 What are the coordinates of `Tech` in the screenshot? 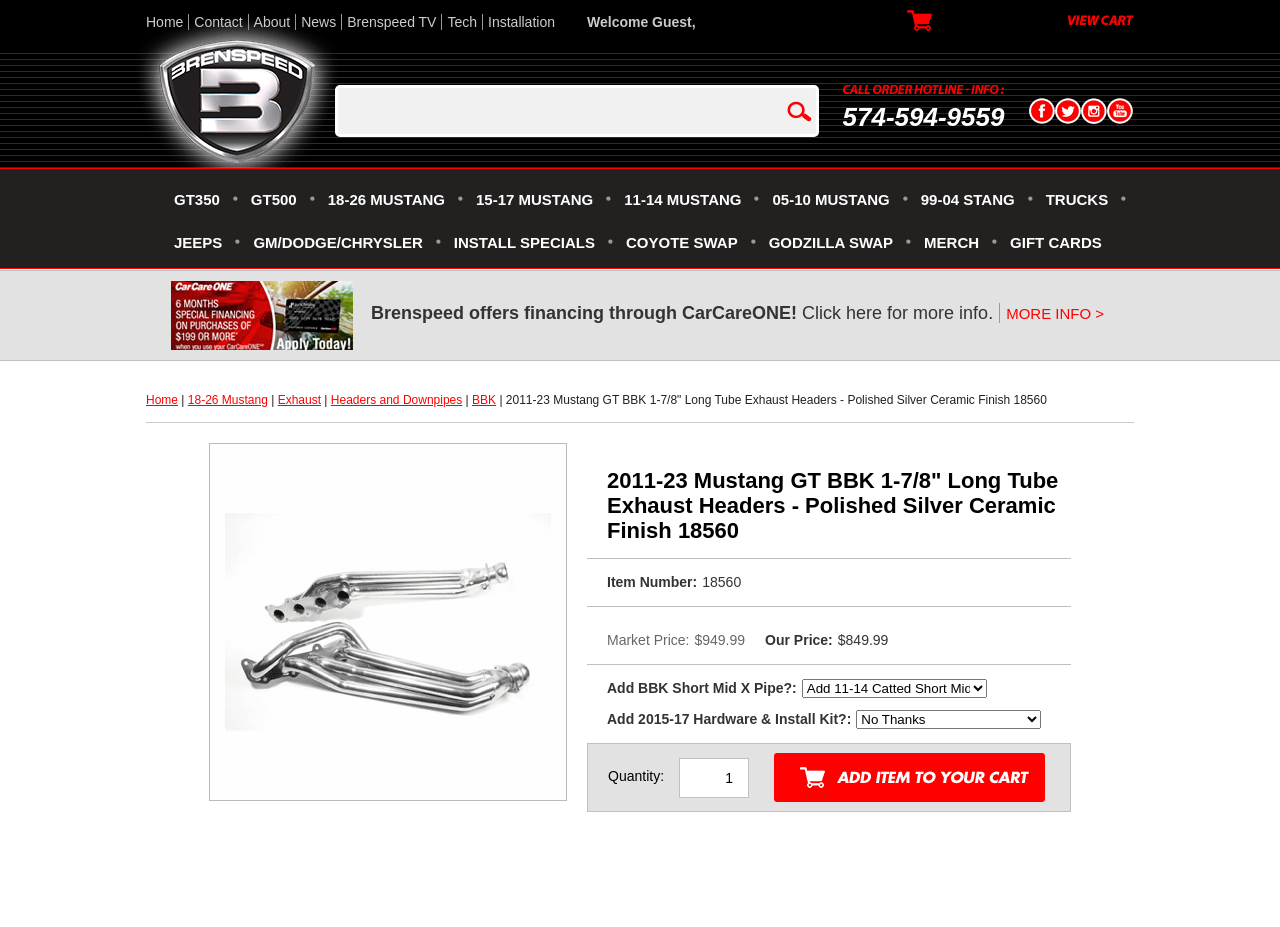 It's located at (462, 22).